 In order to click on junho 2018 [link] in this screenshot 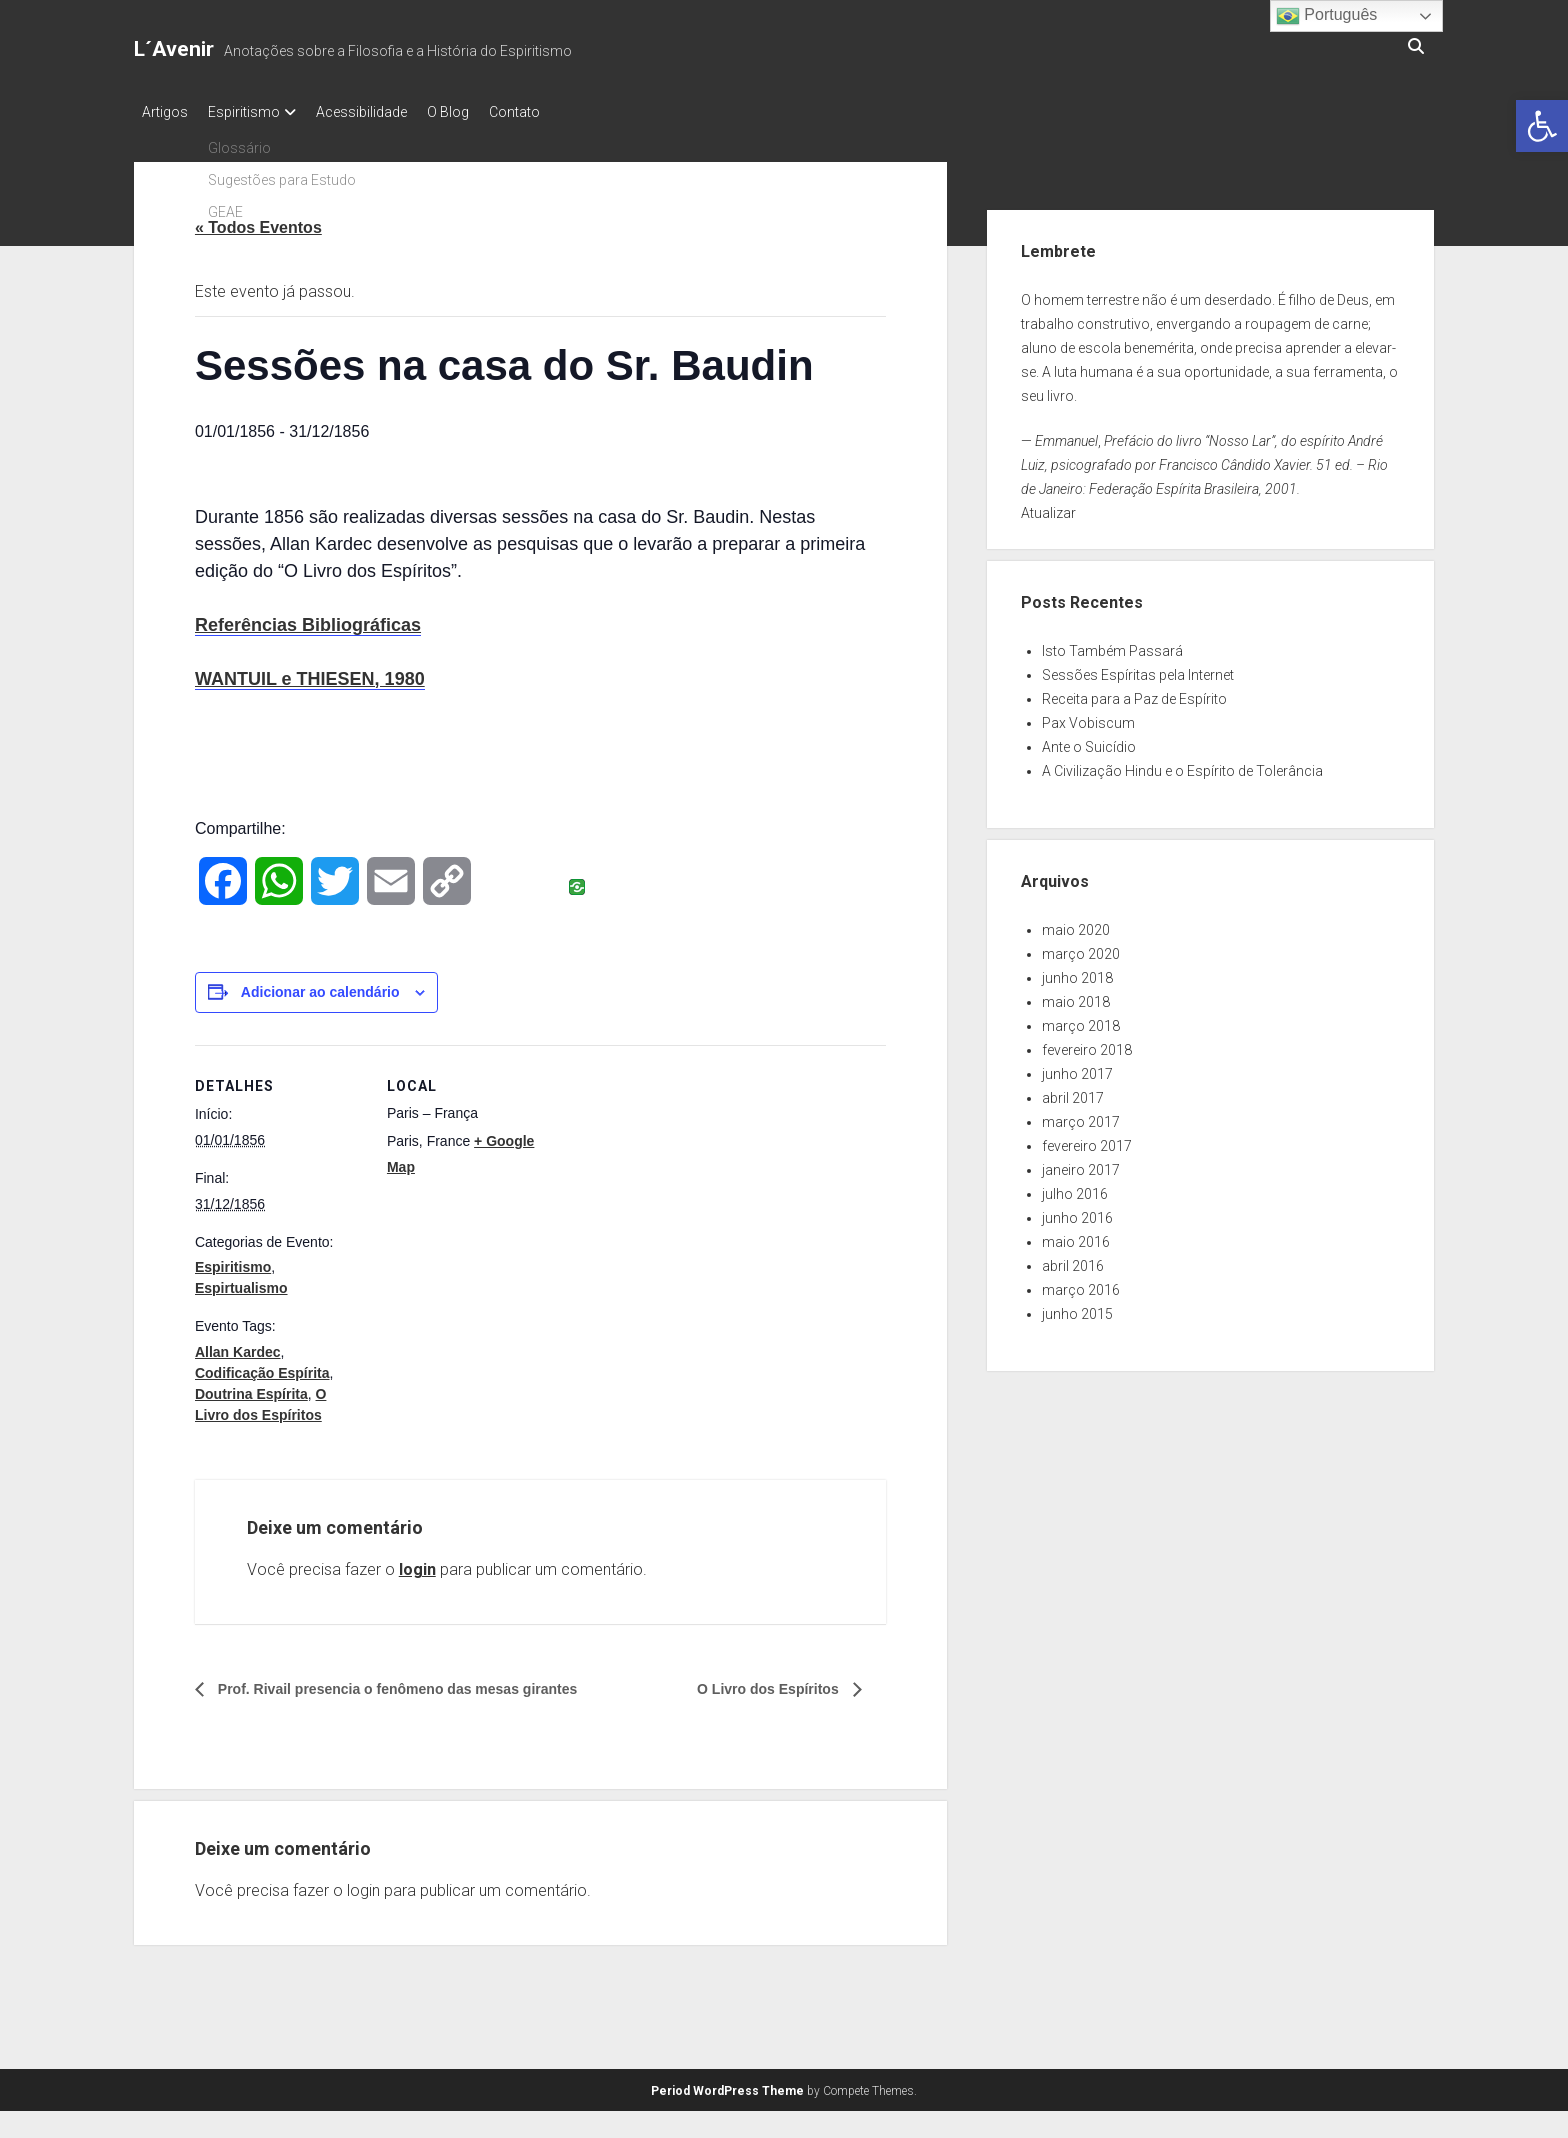, I will do `click(1077, 972)`.